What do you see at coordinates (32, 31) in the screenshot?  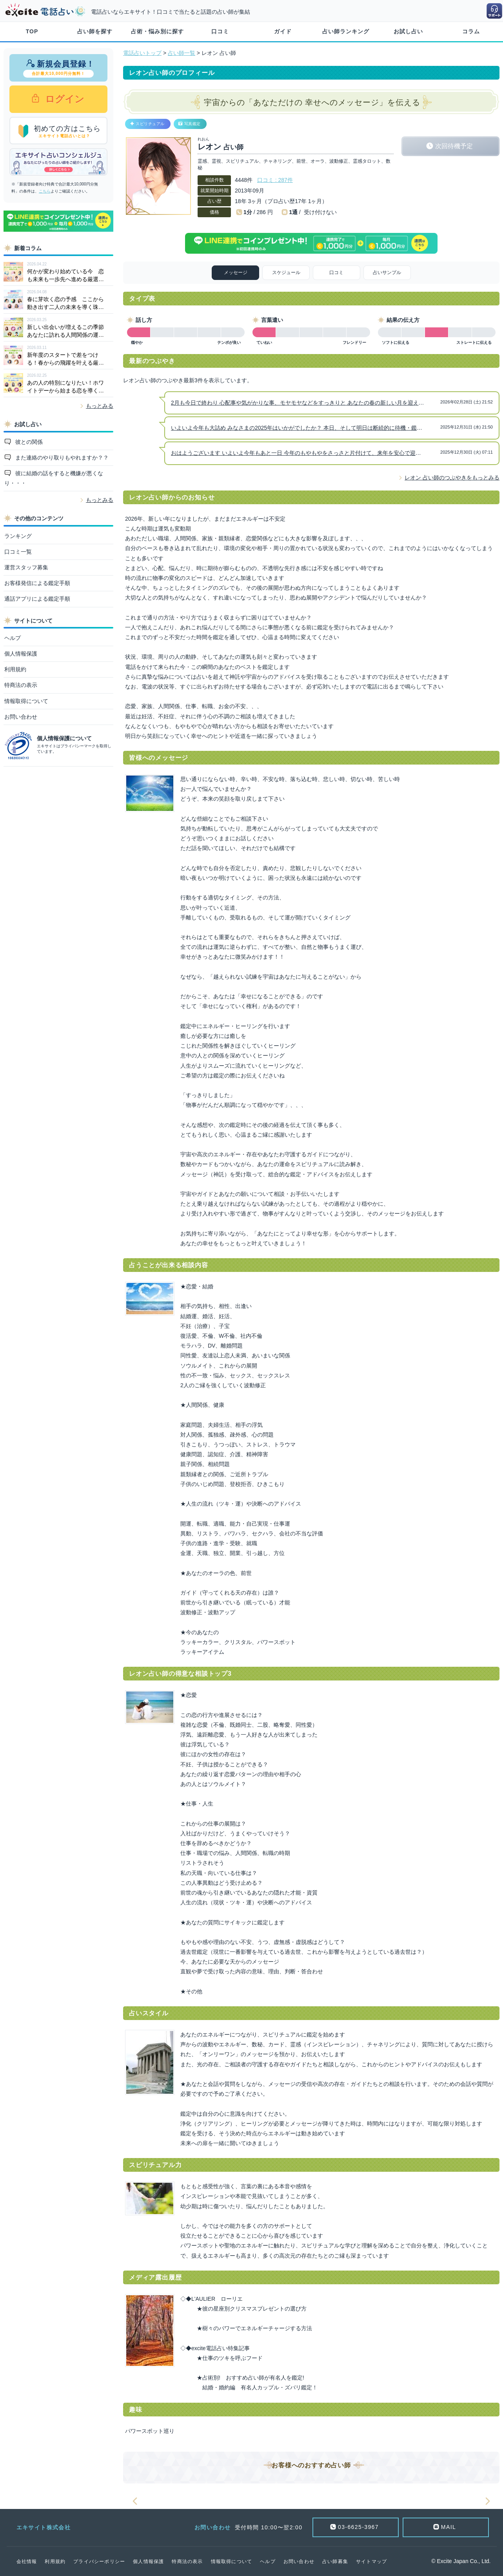 I see `TOP` at bounding box center [32, 31].